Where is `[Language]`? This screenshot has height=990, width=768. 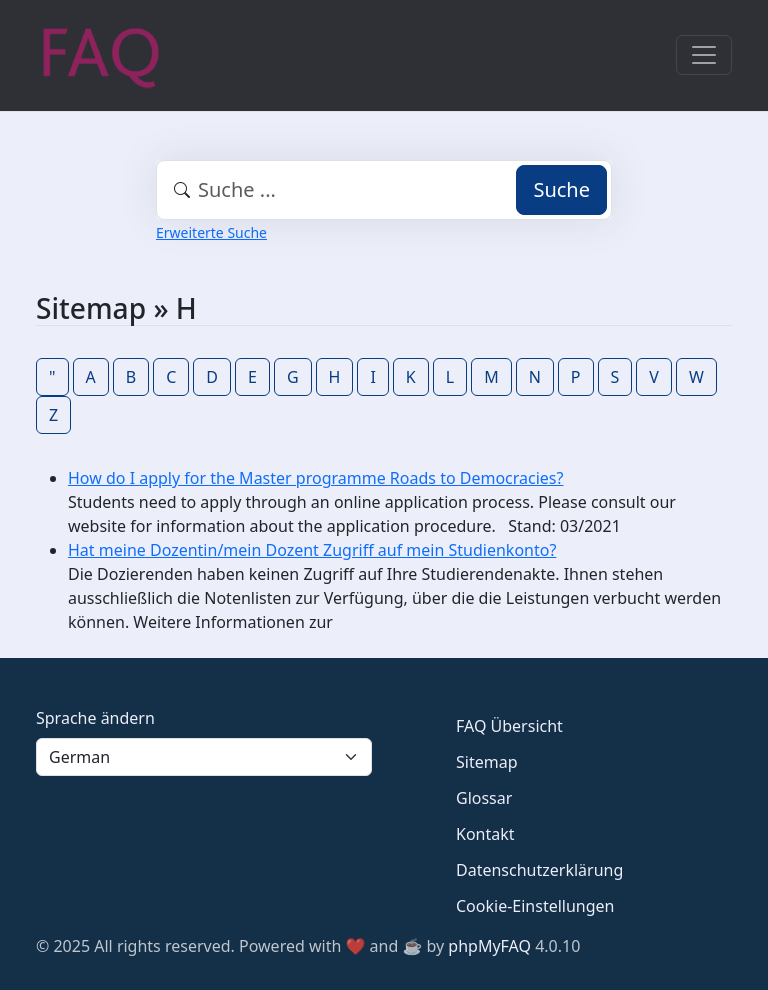
[Language] is located at coordinates (204, 757).